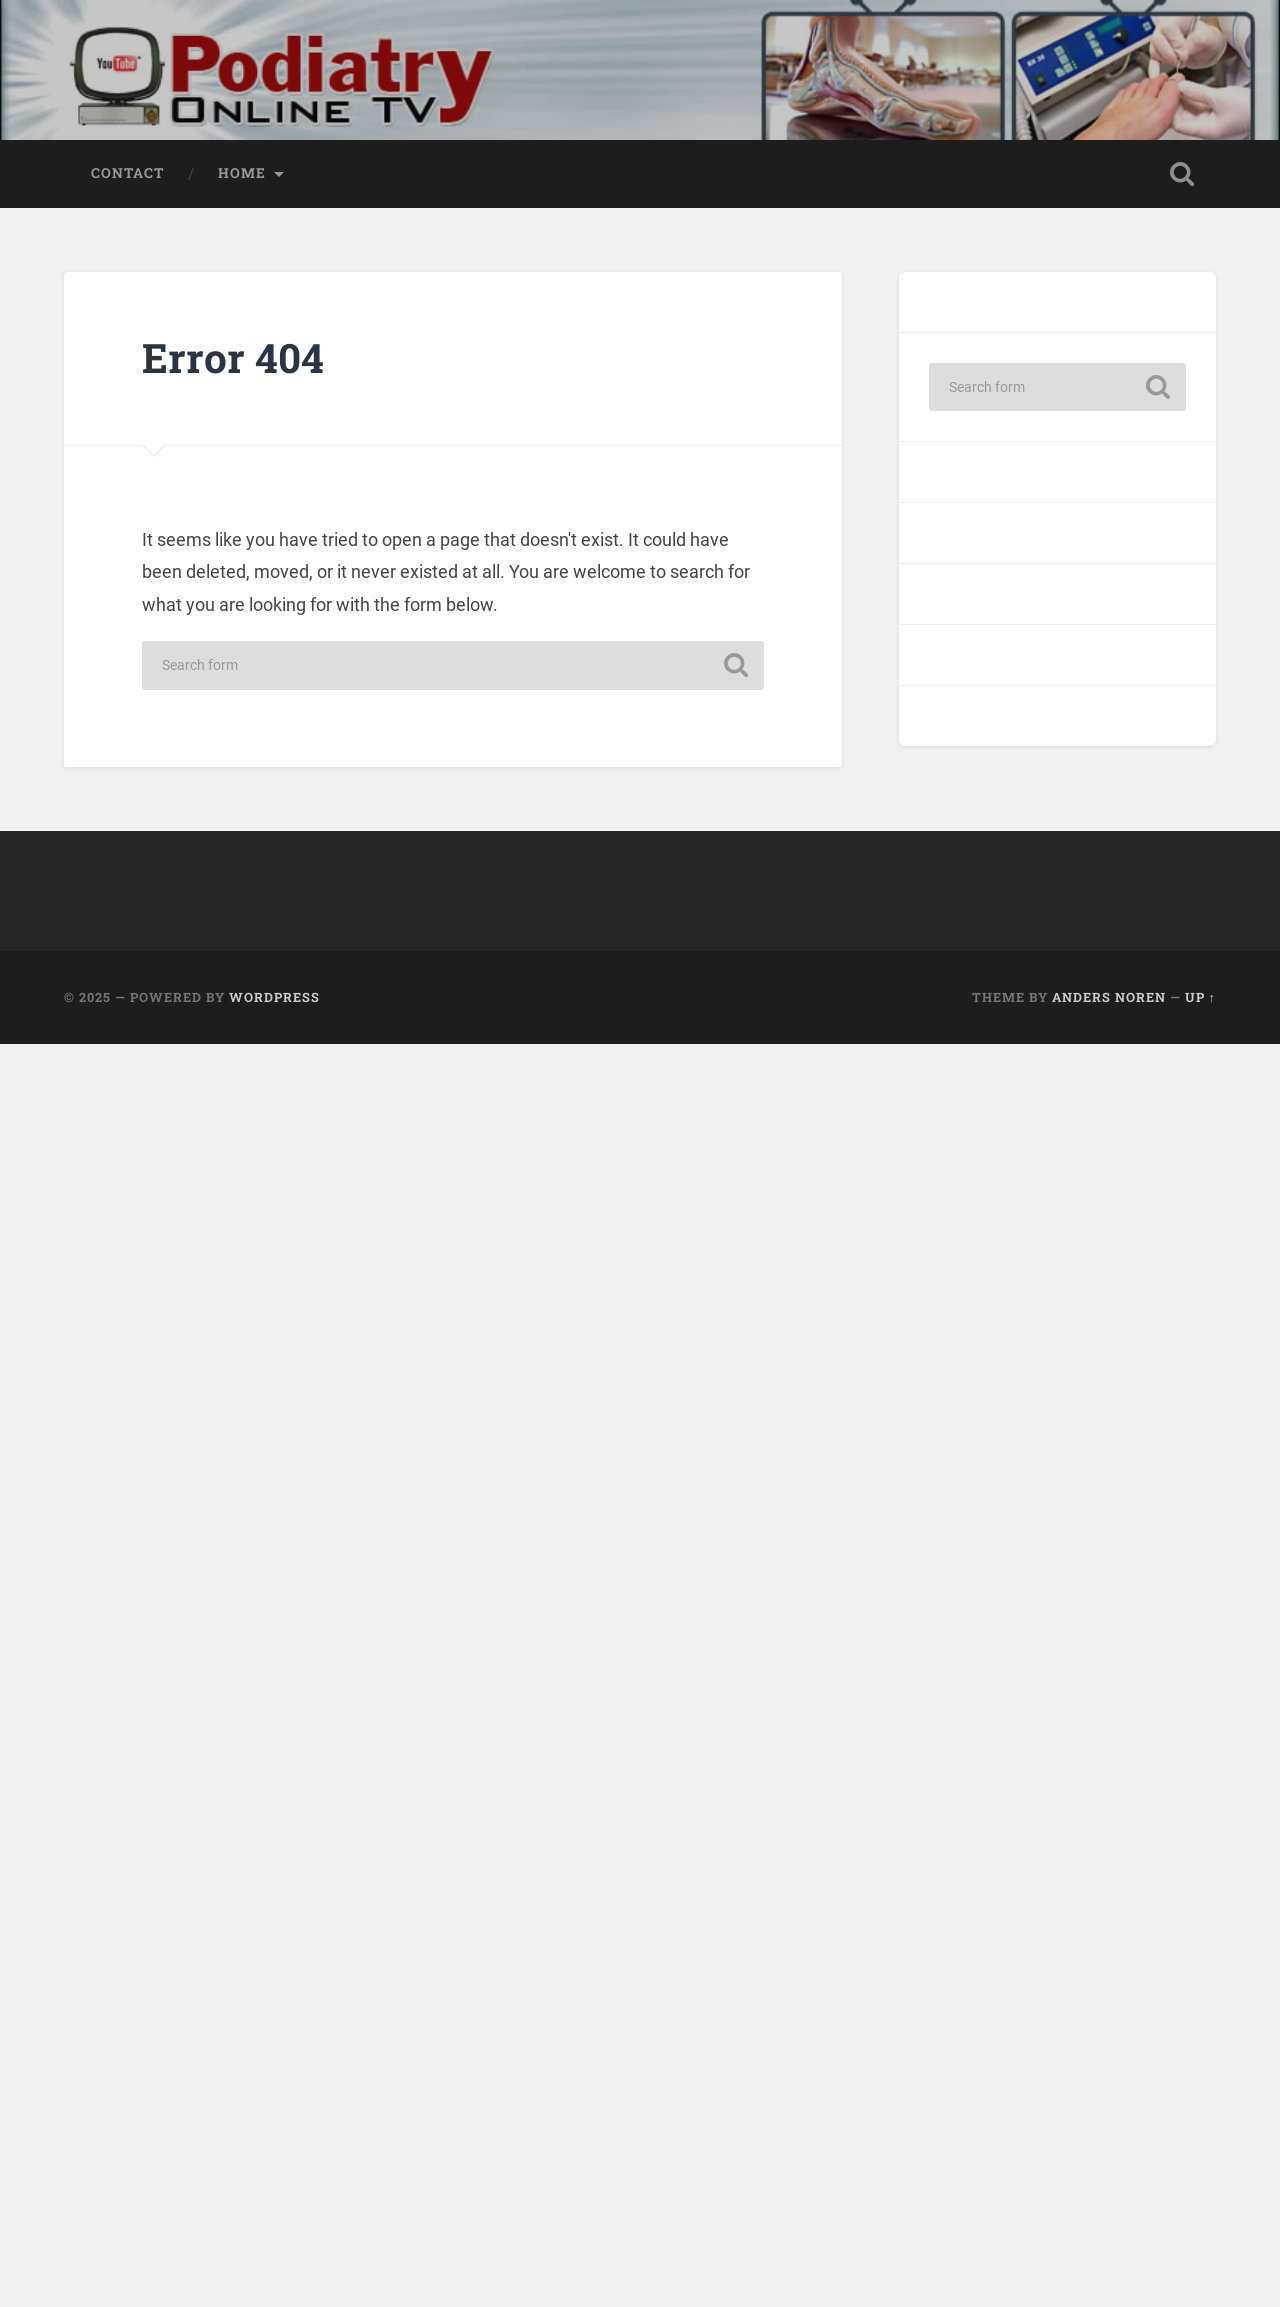 This screenshot has height=2307, width=1280. Describe the element at coordinates (127, 173) in the screenshot. I see `Contact` at that location.